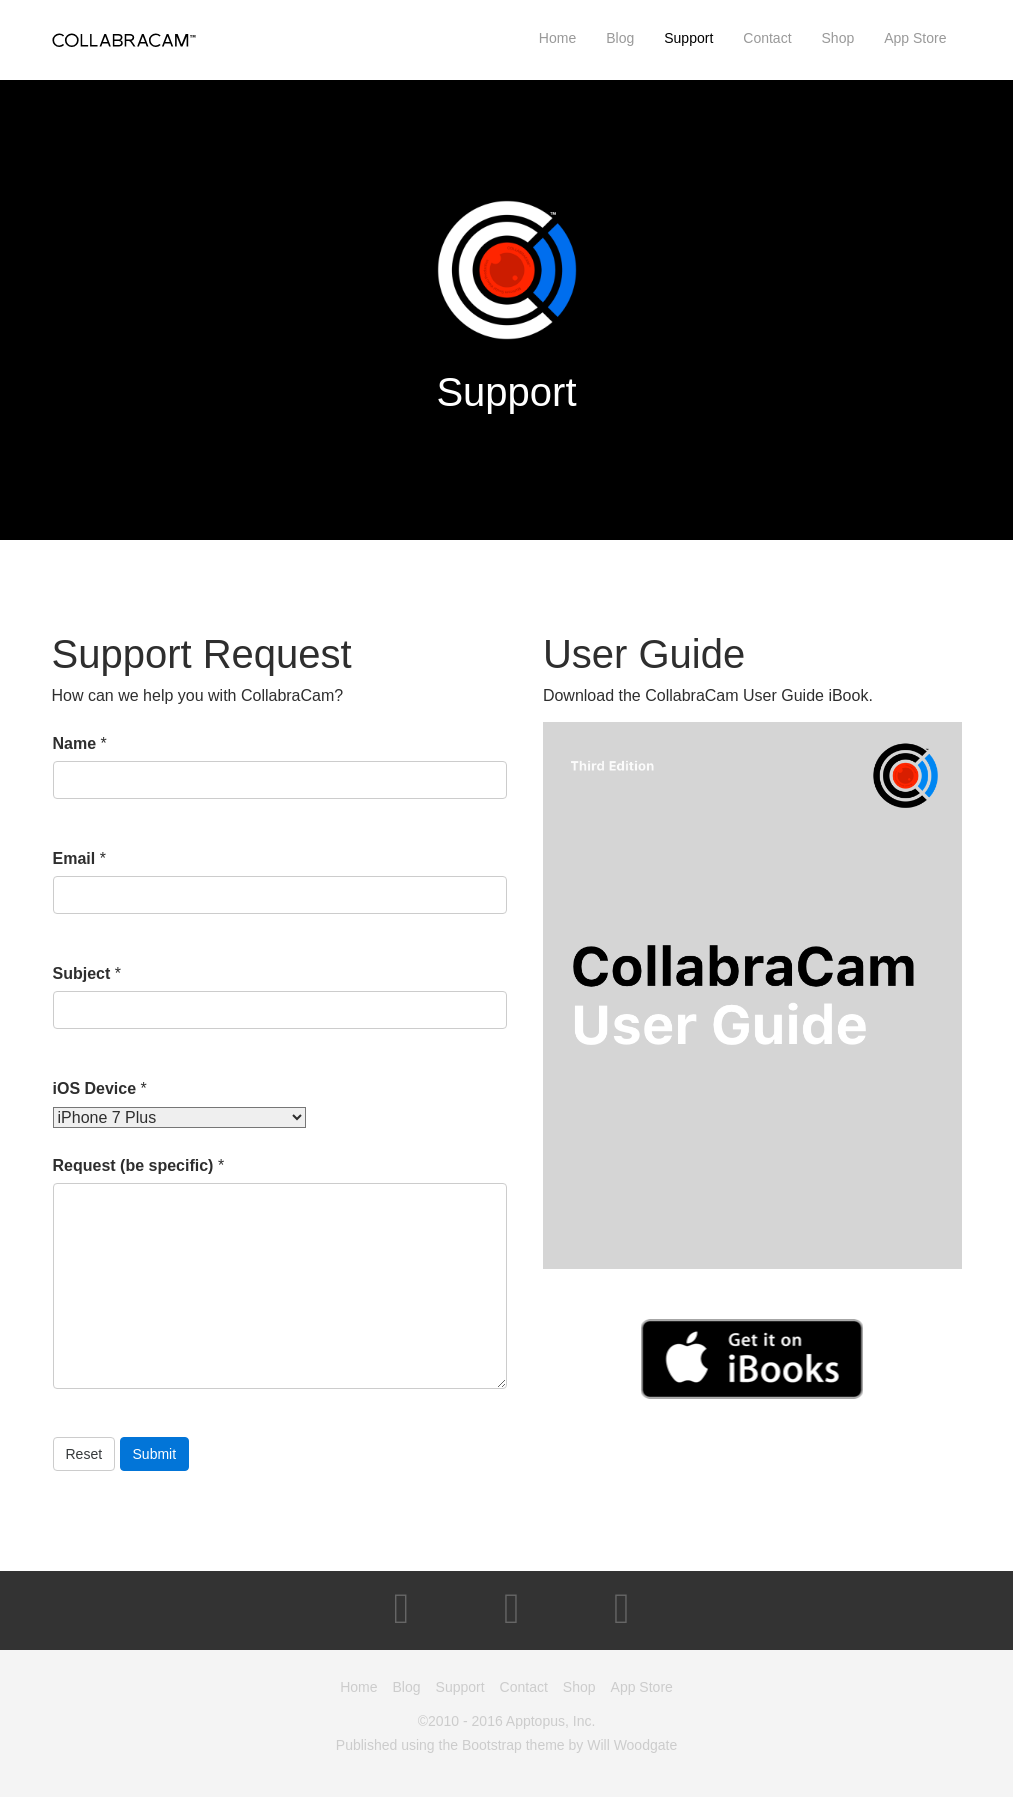 The image size is (1013, 1797). I want to click on iOS Device, so click(95, 1088).